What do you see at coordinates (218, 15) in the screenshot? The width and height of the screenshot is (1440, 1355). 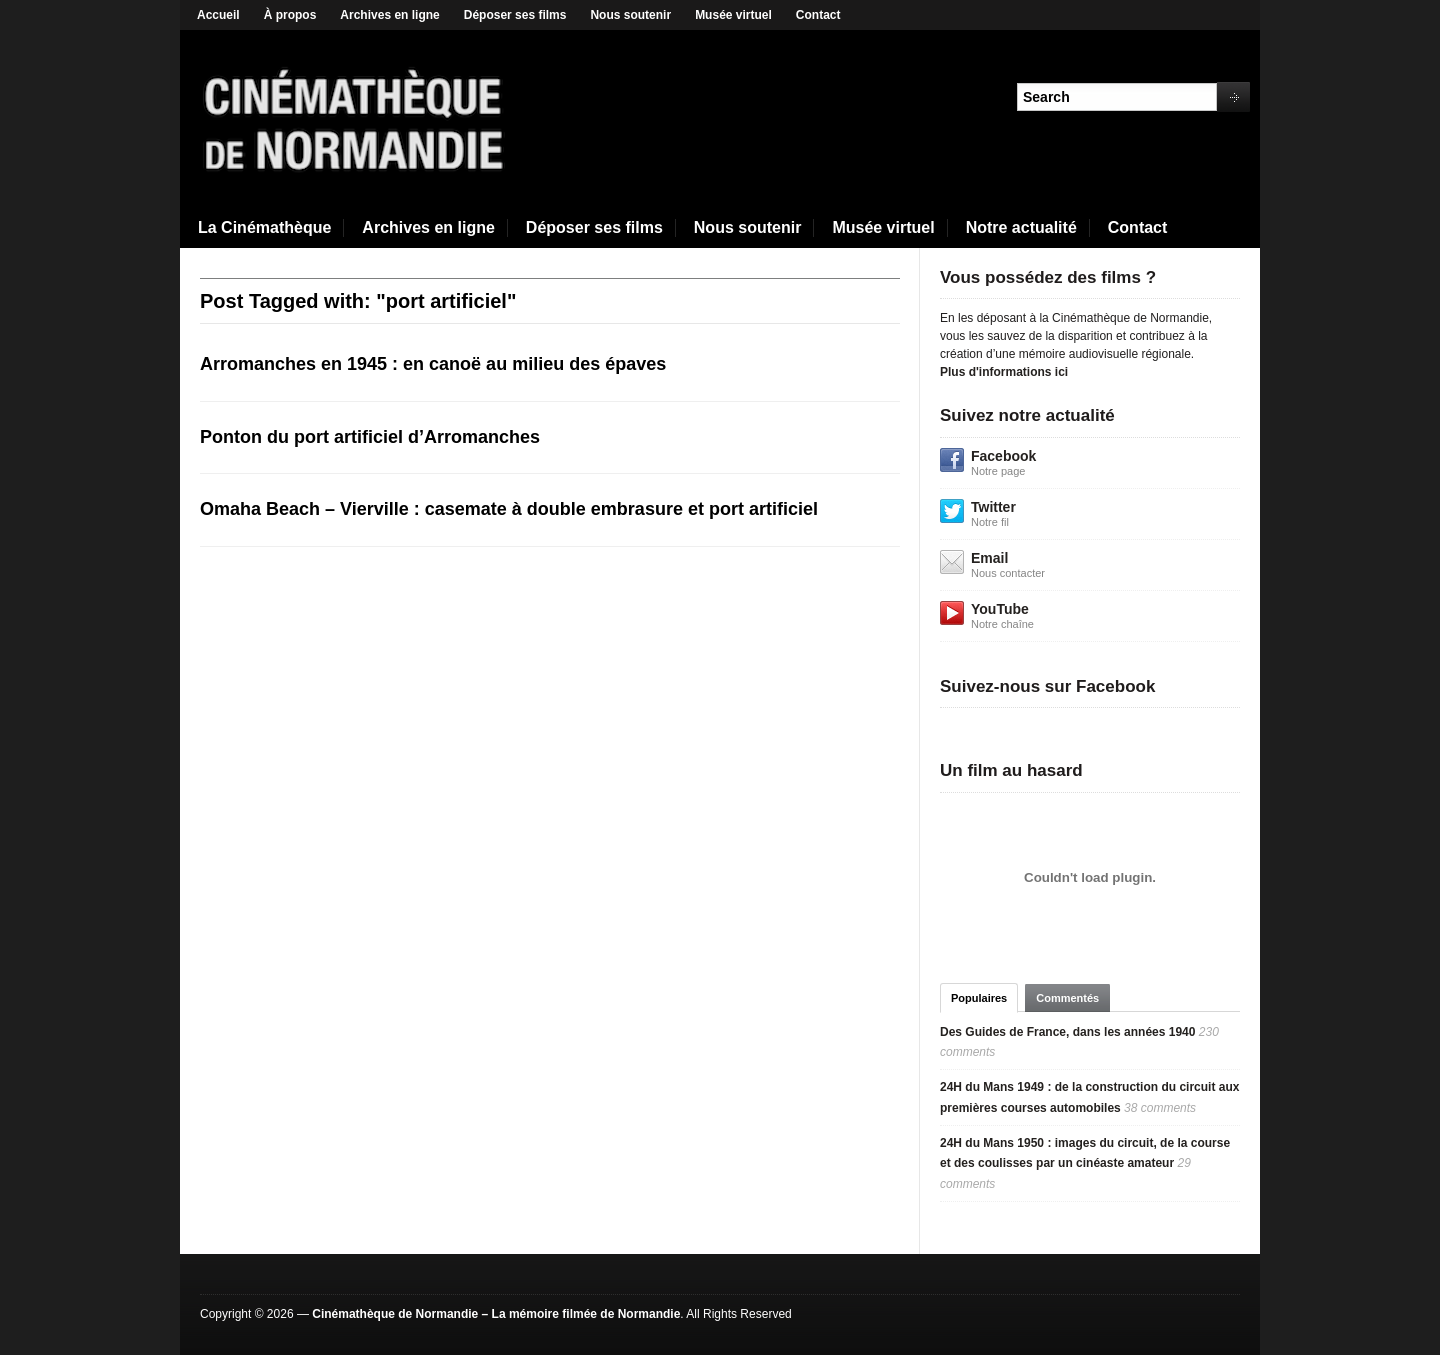 I see `Accueil` at bounding box center [218, 15].